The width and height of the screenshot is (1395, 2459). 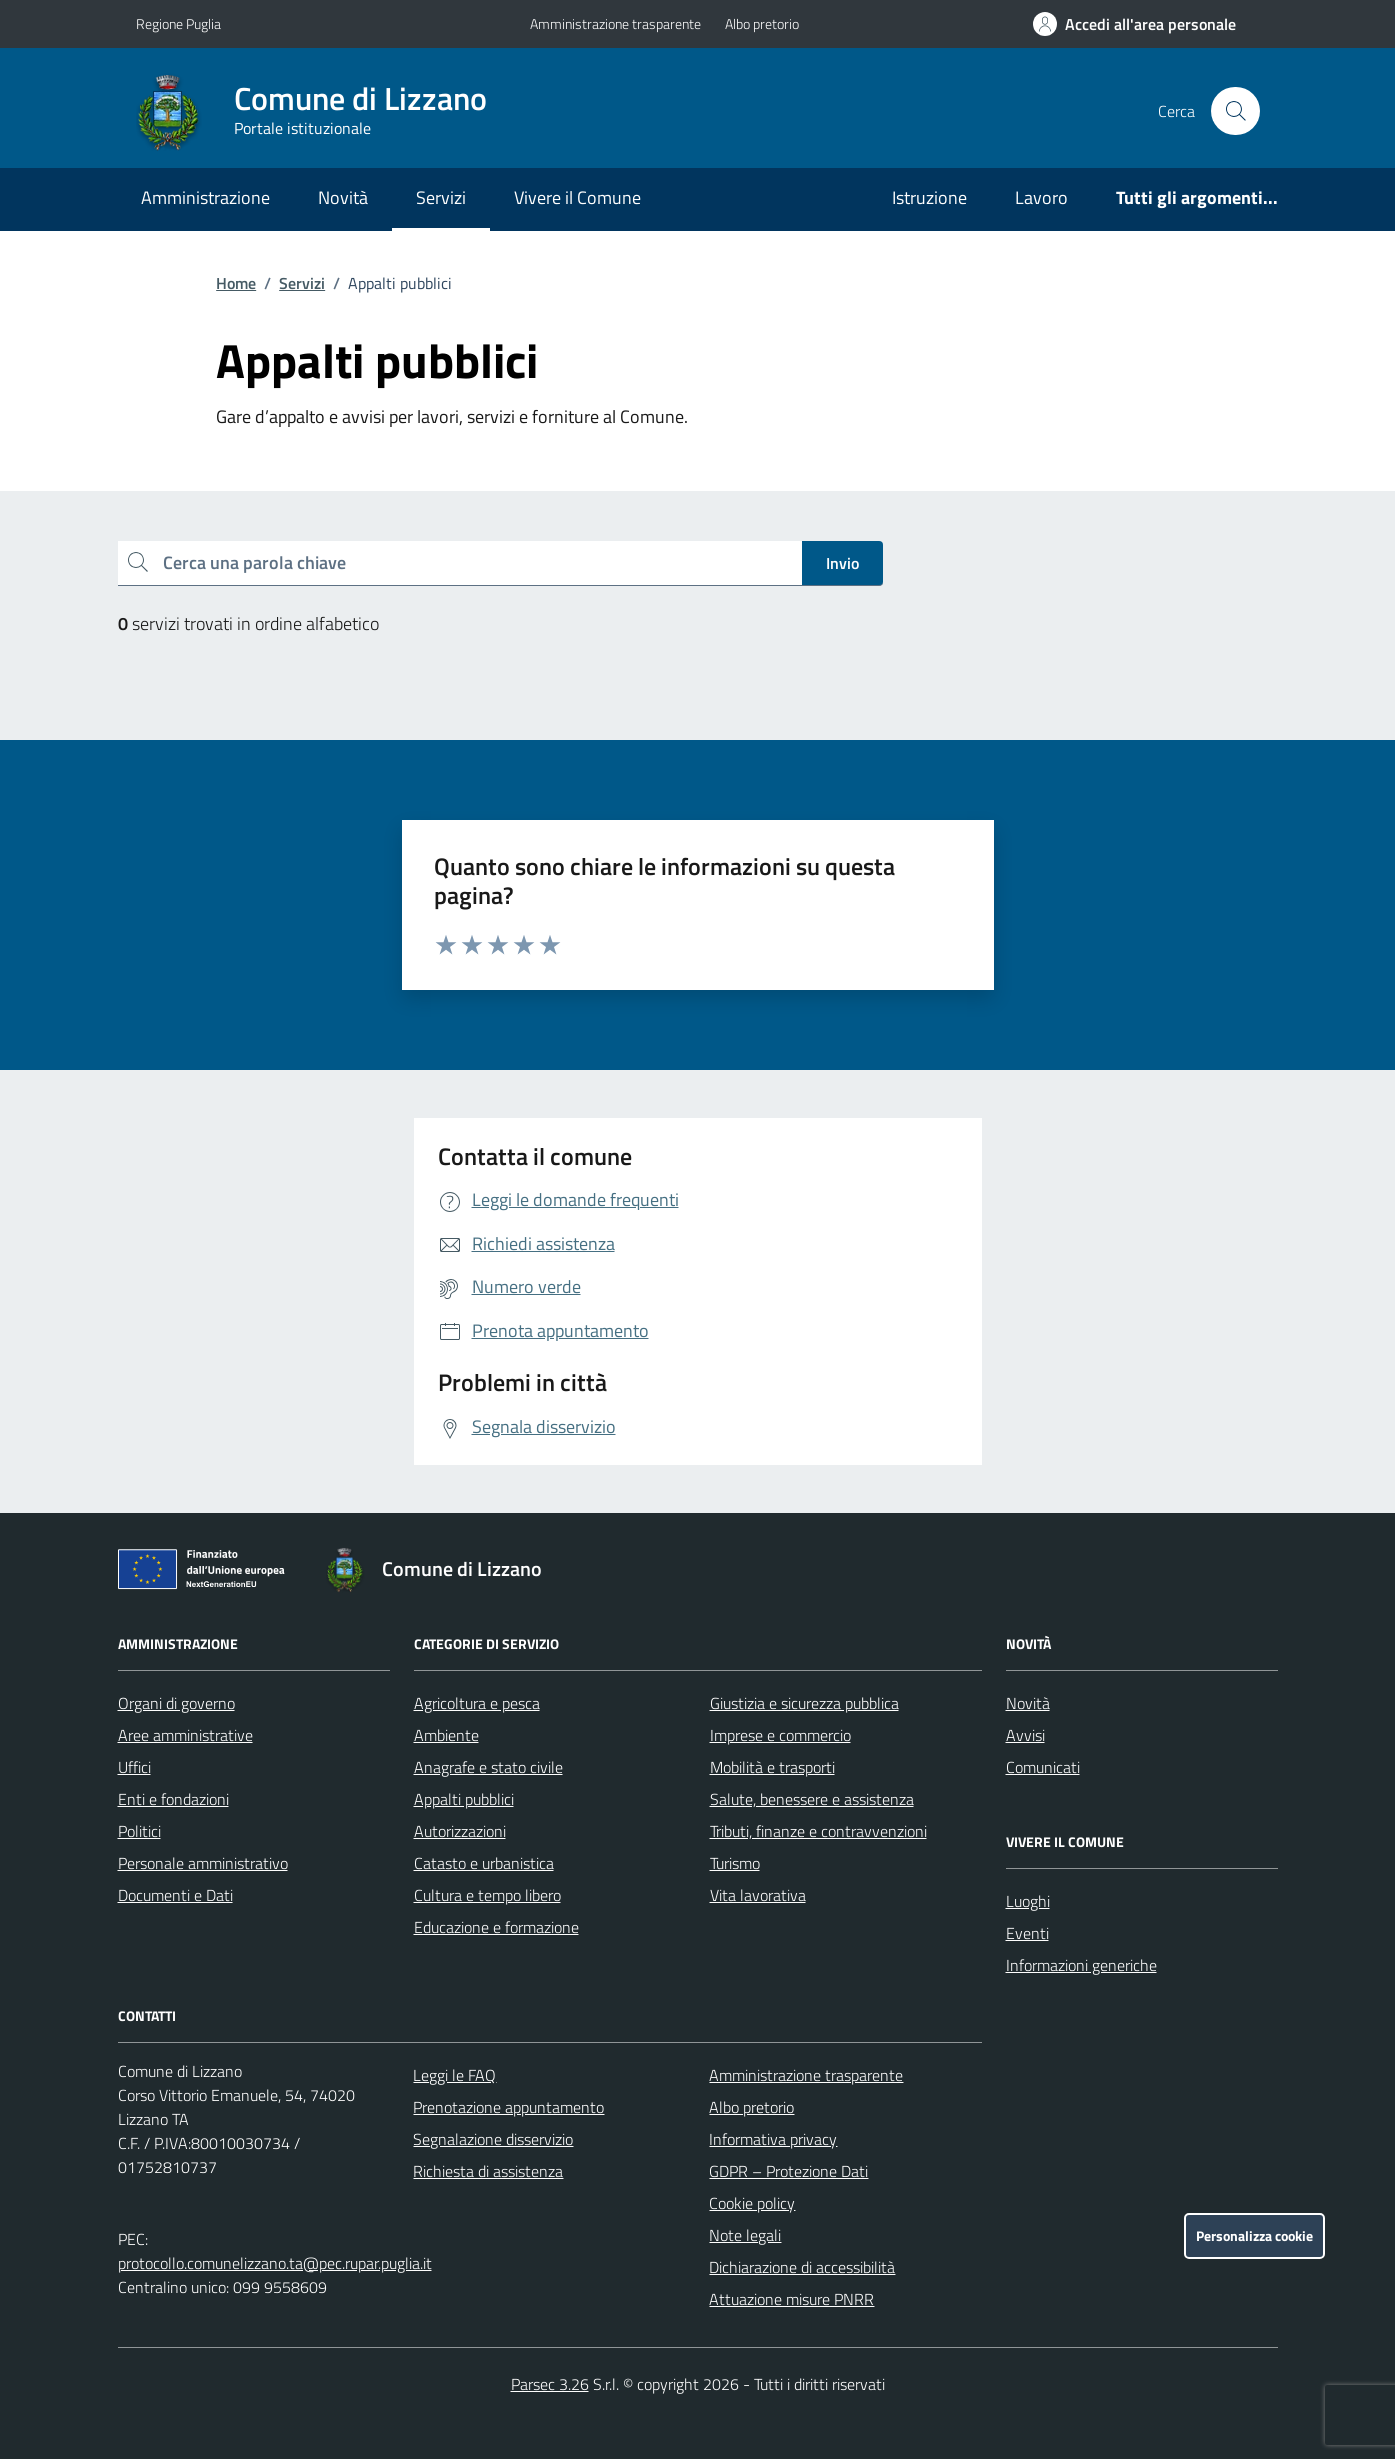 What do you see at coordinates (343, 197) in the screenshot?
I see `Novità` at bounding box center [343, 197].